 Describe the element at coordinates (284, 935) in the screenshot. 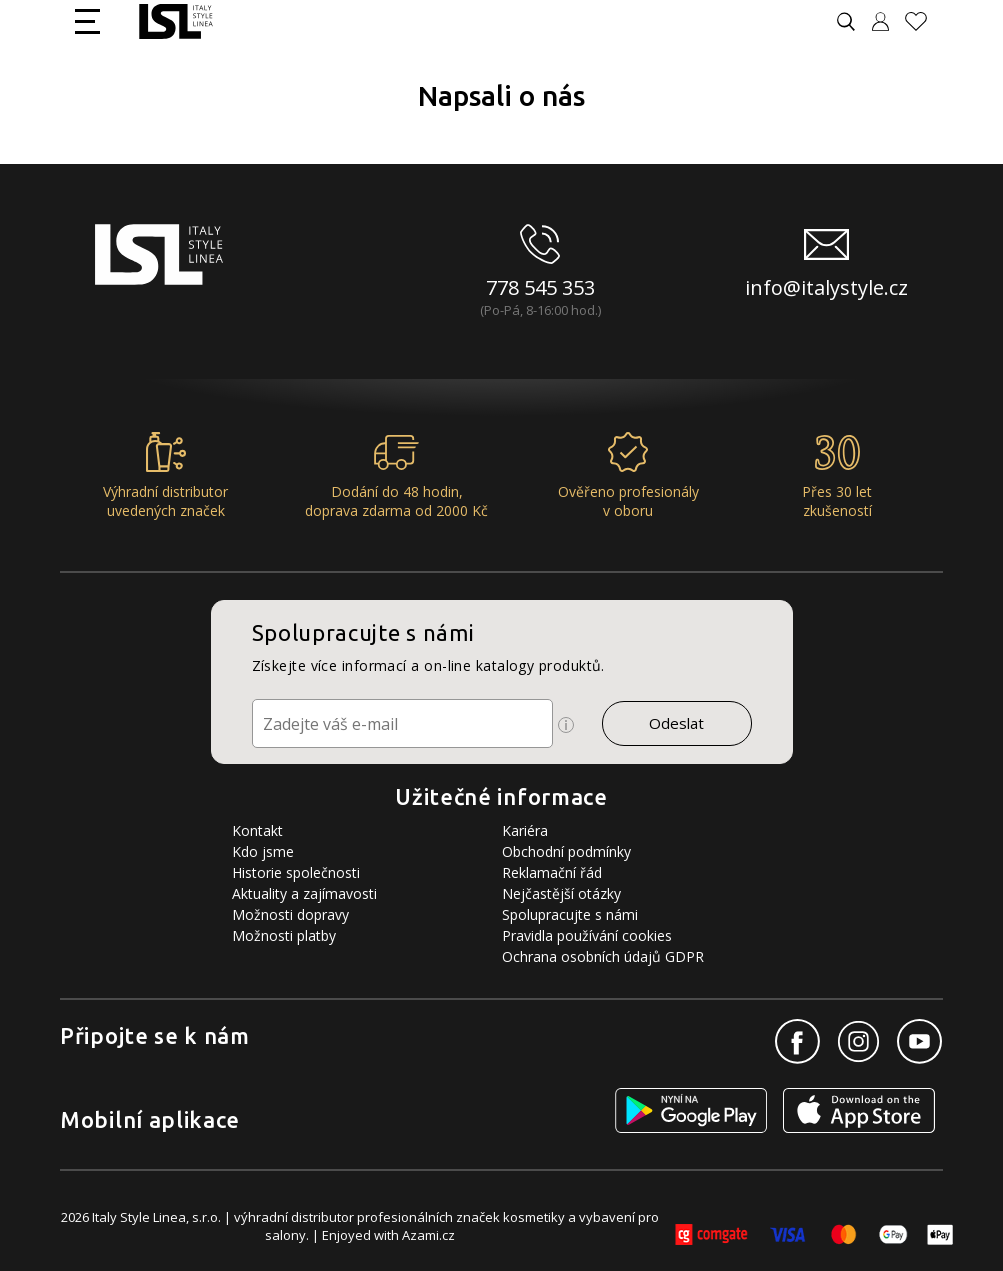

I see `Možnosti platby` at that location.